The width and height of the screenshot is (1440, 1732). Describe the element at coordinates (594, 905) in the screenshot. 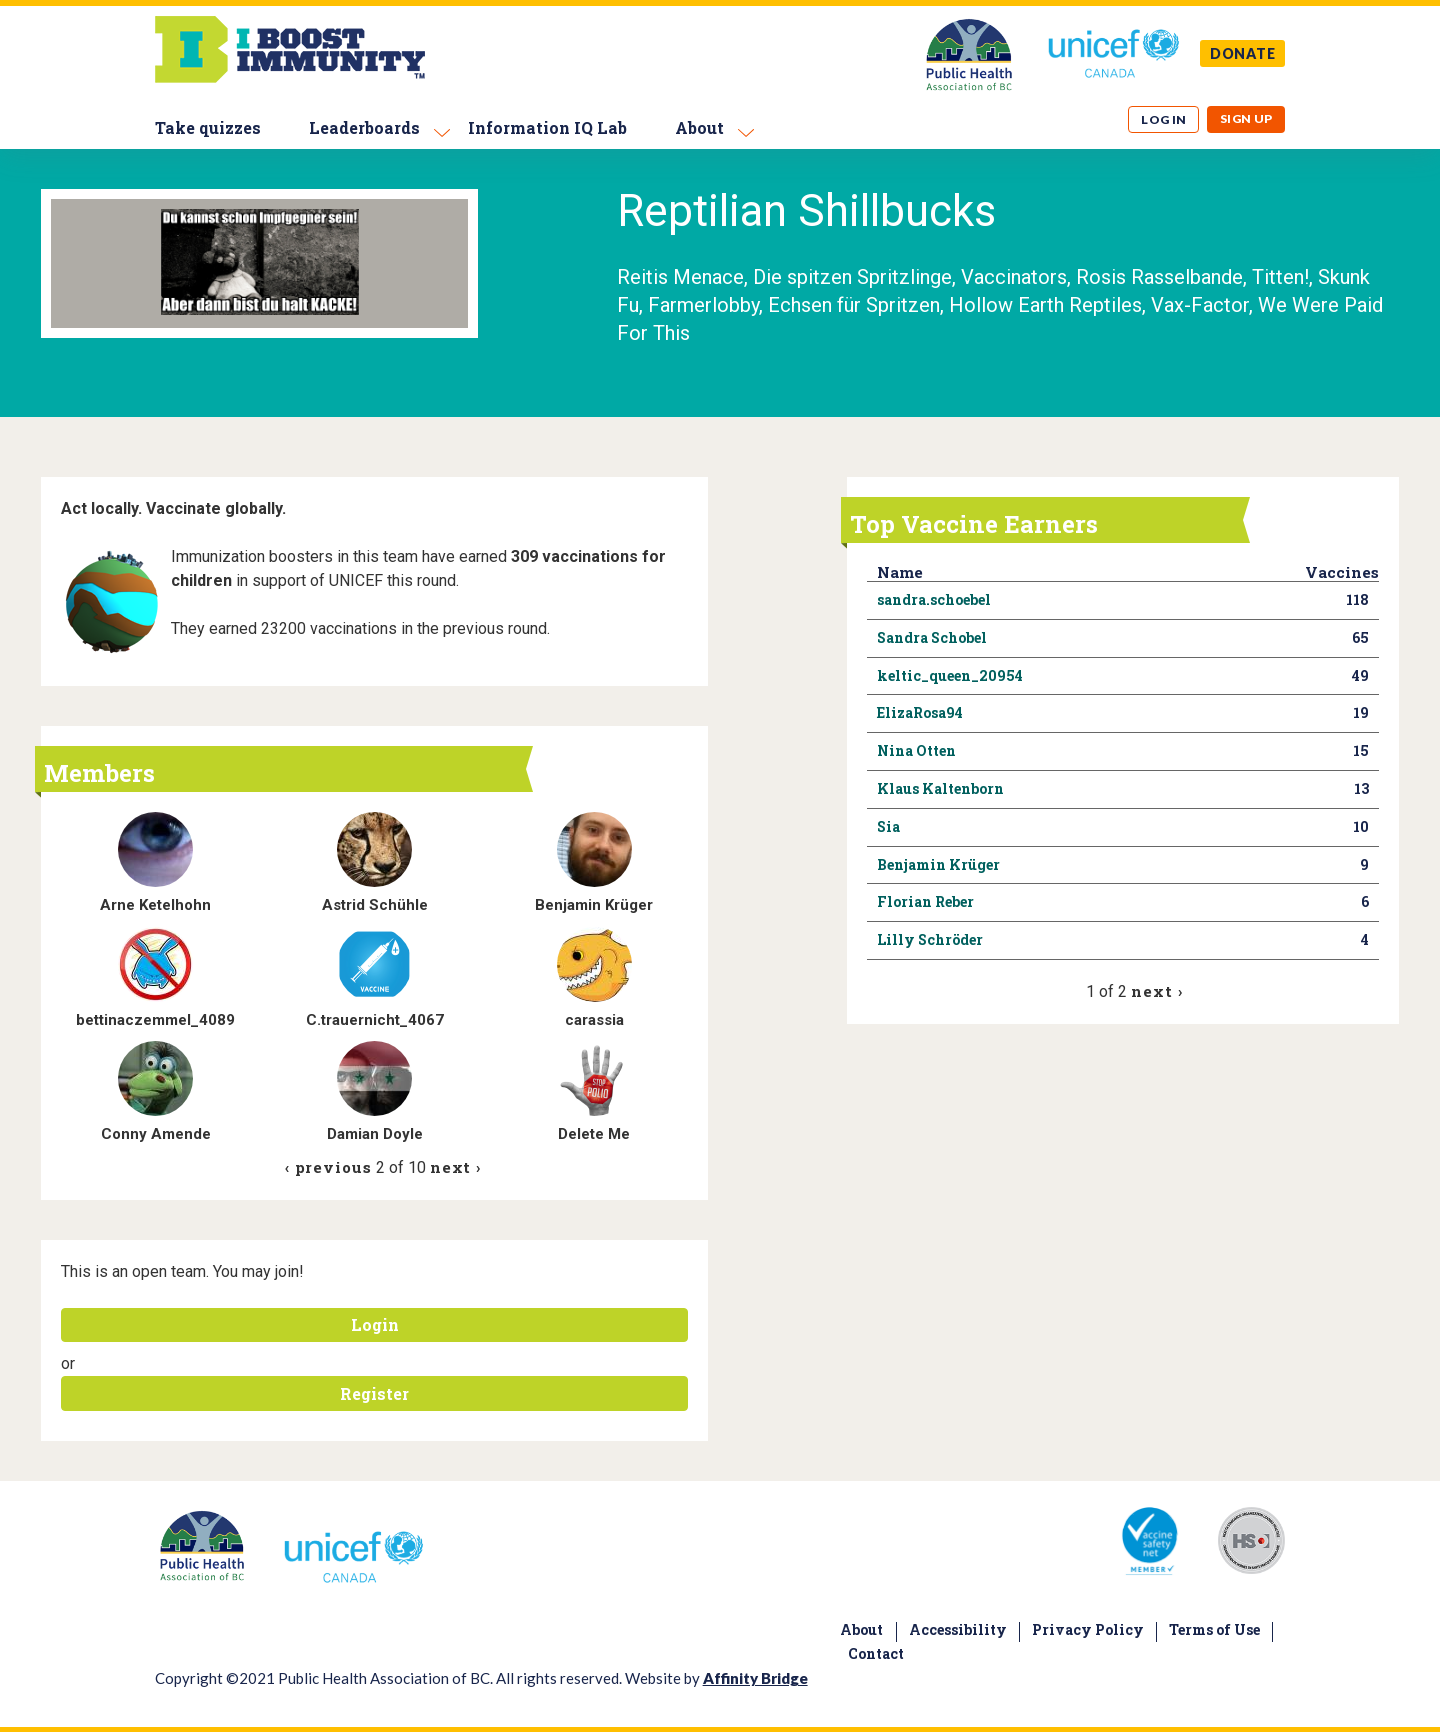

I see `Benjamin Krüger` at that location.